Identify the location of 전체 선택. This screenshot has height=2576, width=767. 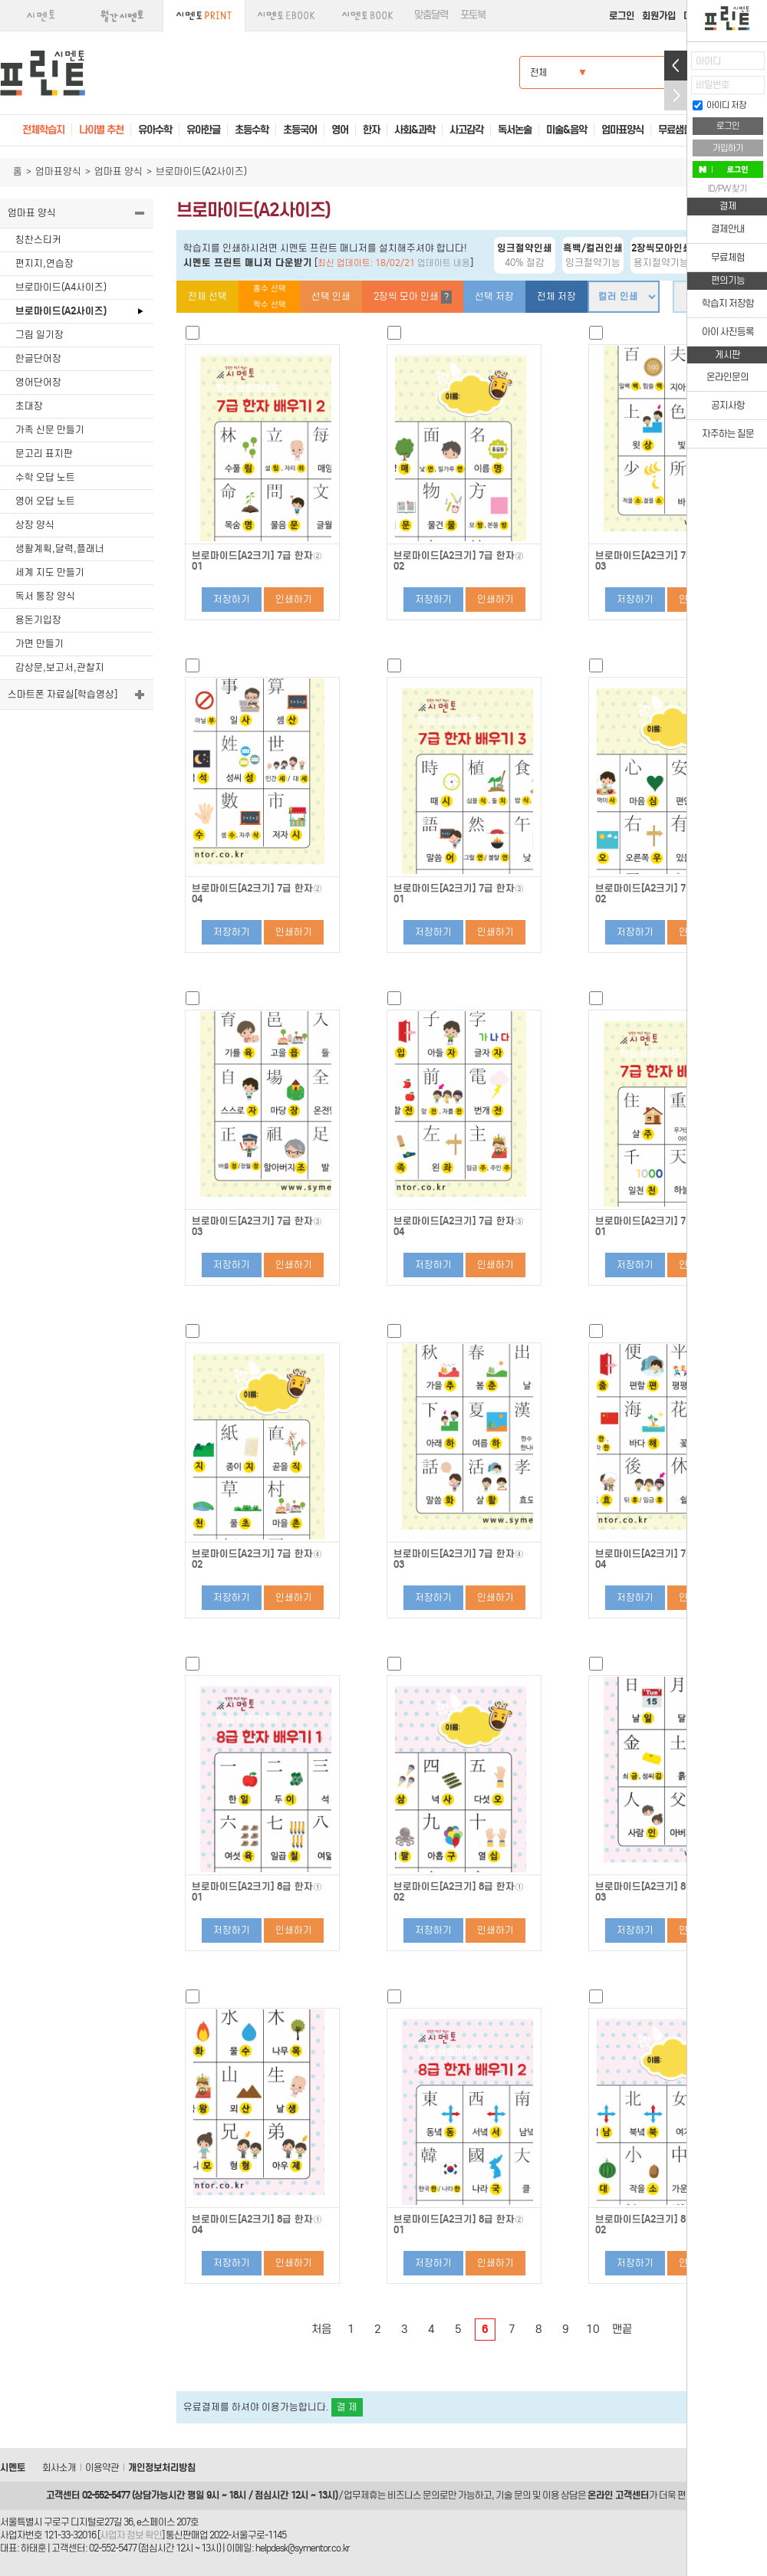
(207, 296).